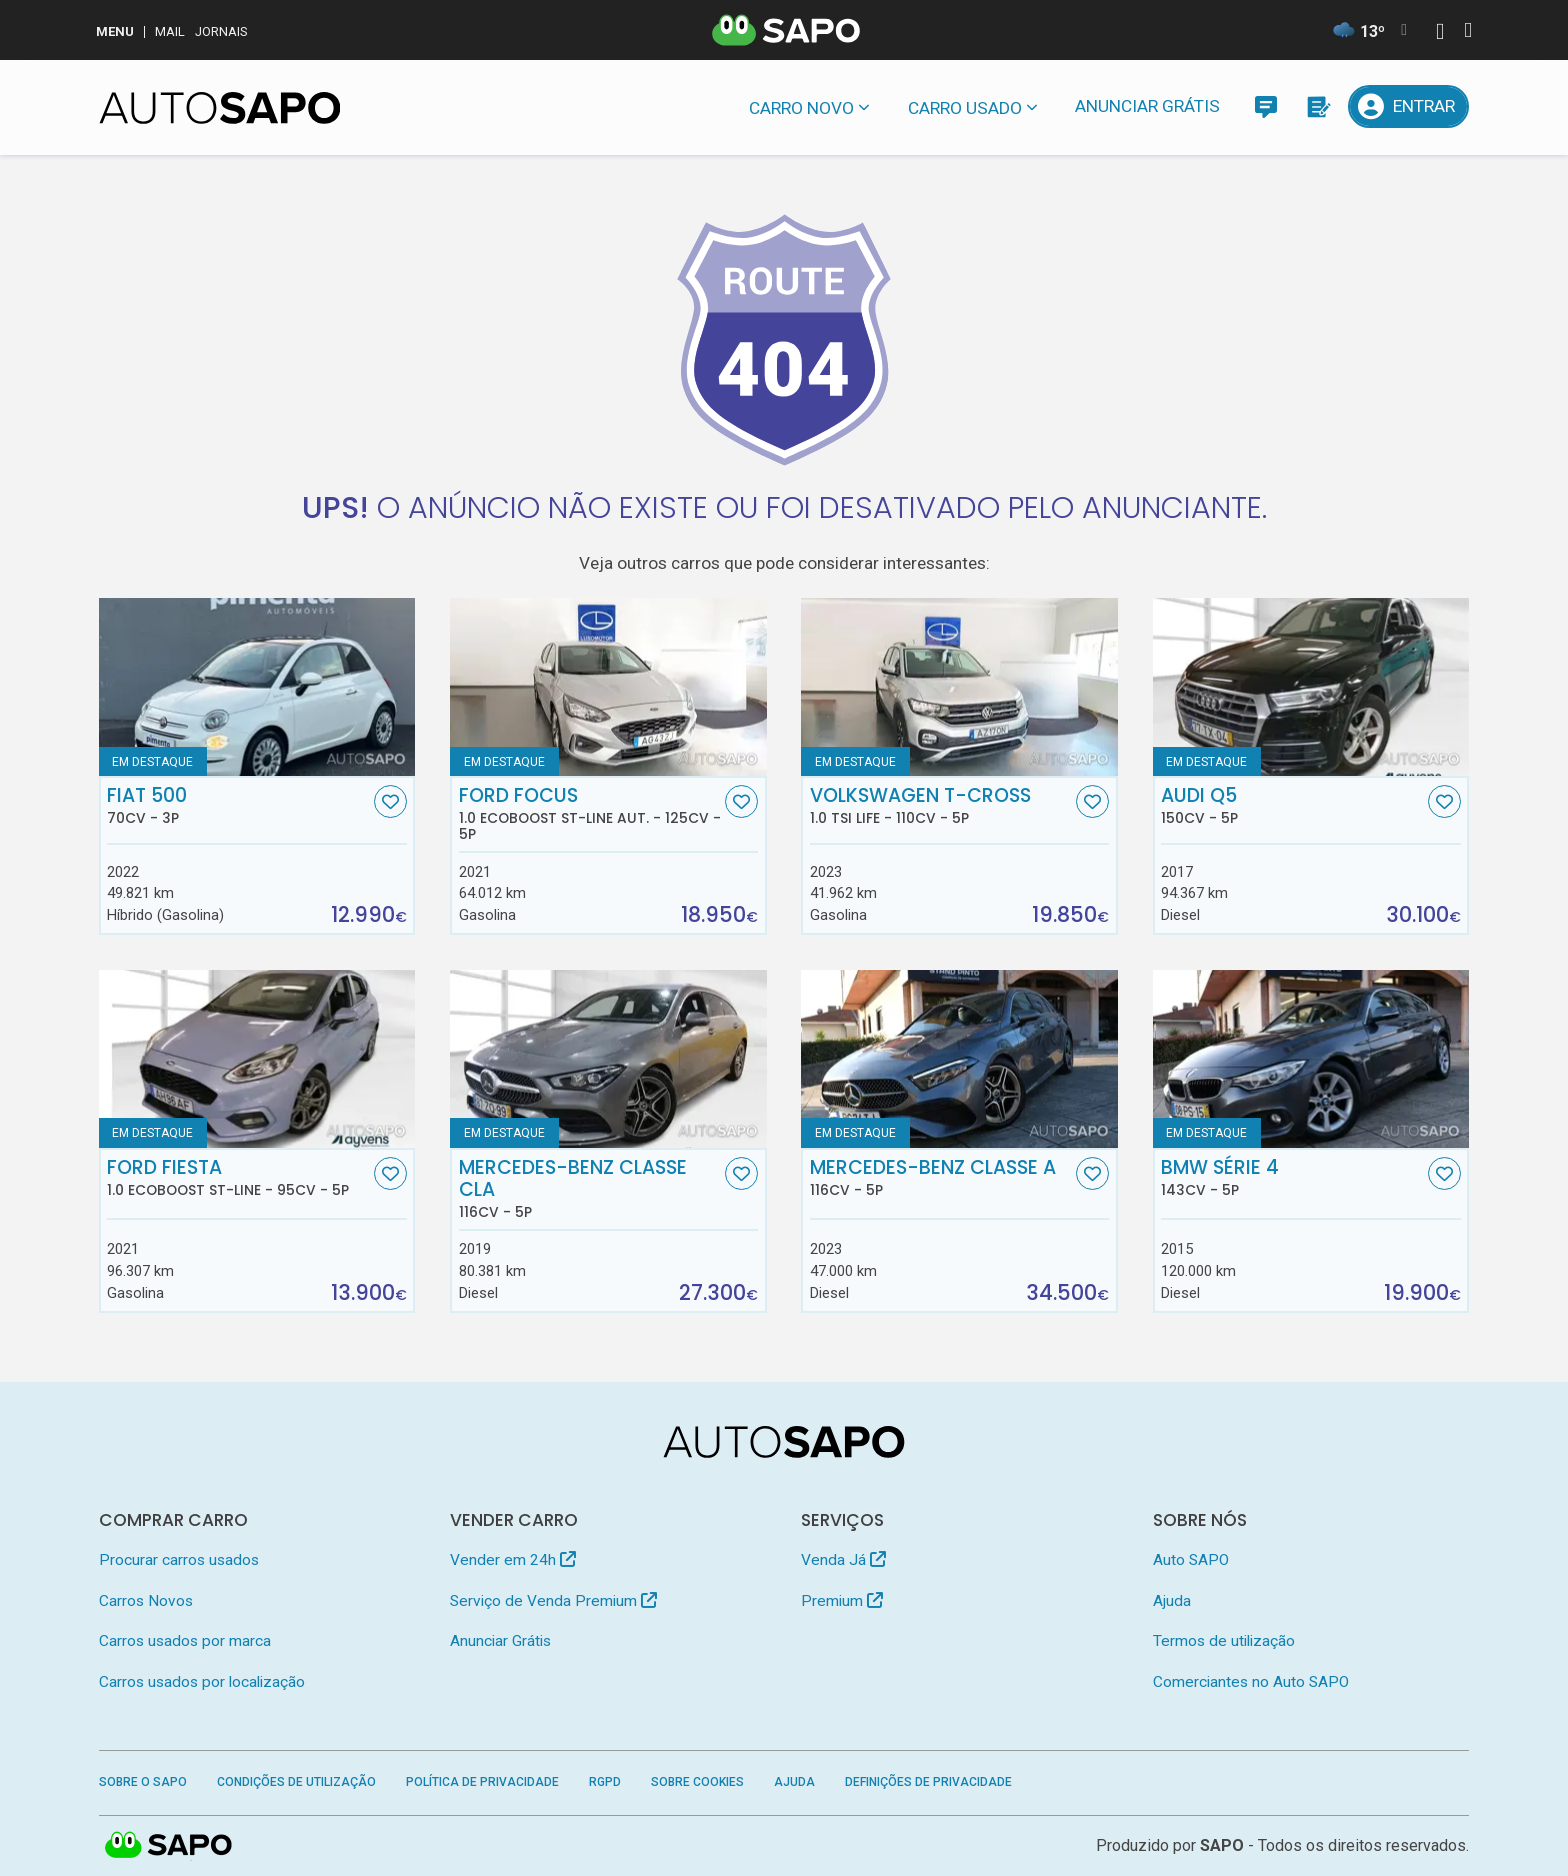  Describe the element at coordinates (965, 108) in the screenshot. I see `Carro usado [button]` at that location.